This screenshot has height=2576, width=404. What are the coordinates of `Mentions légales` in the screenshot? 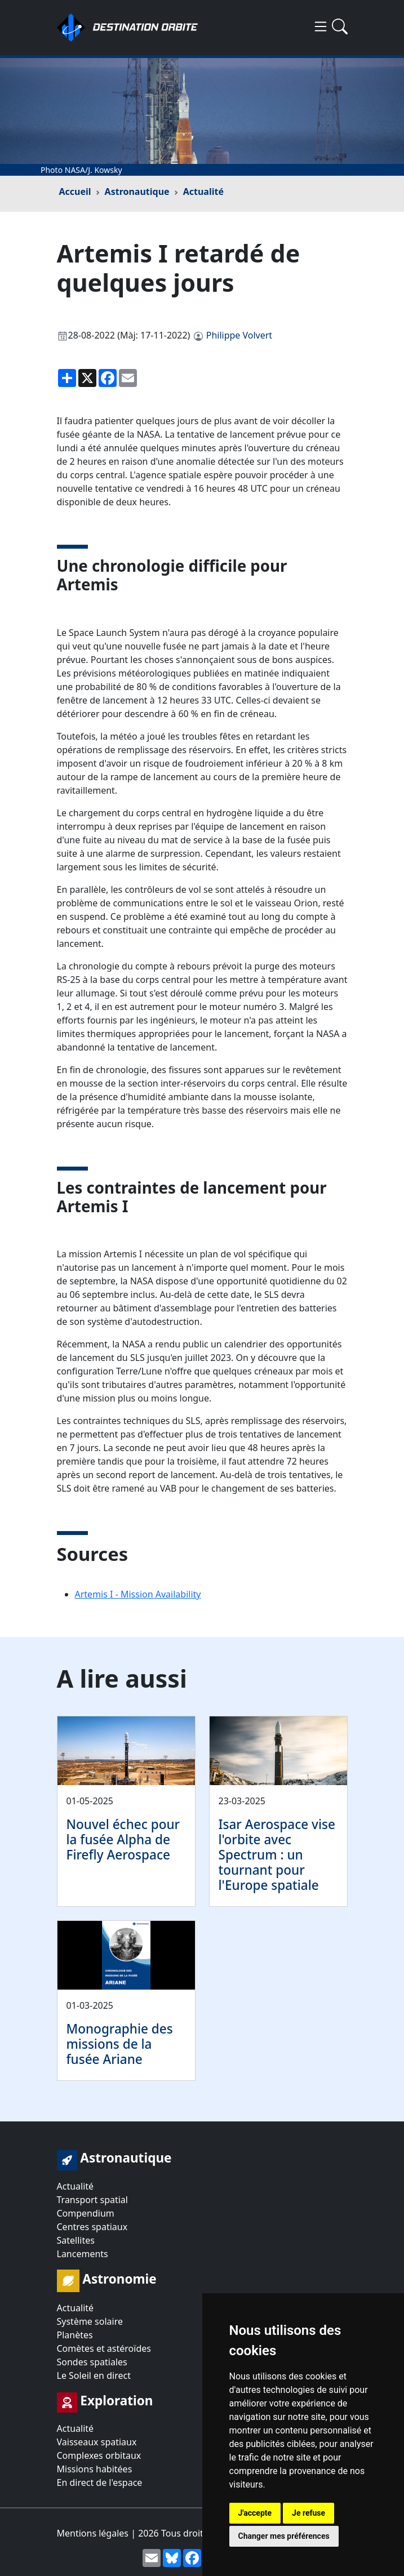 It's located at (93, 2533).